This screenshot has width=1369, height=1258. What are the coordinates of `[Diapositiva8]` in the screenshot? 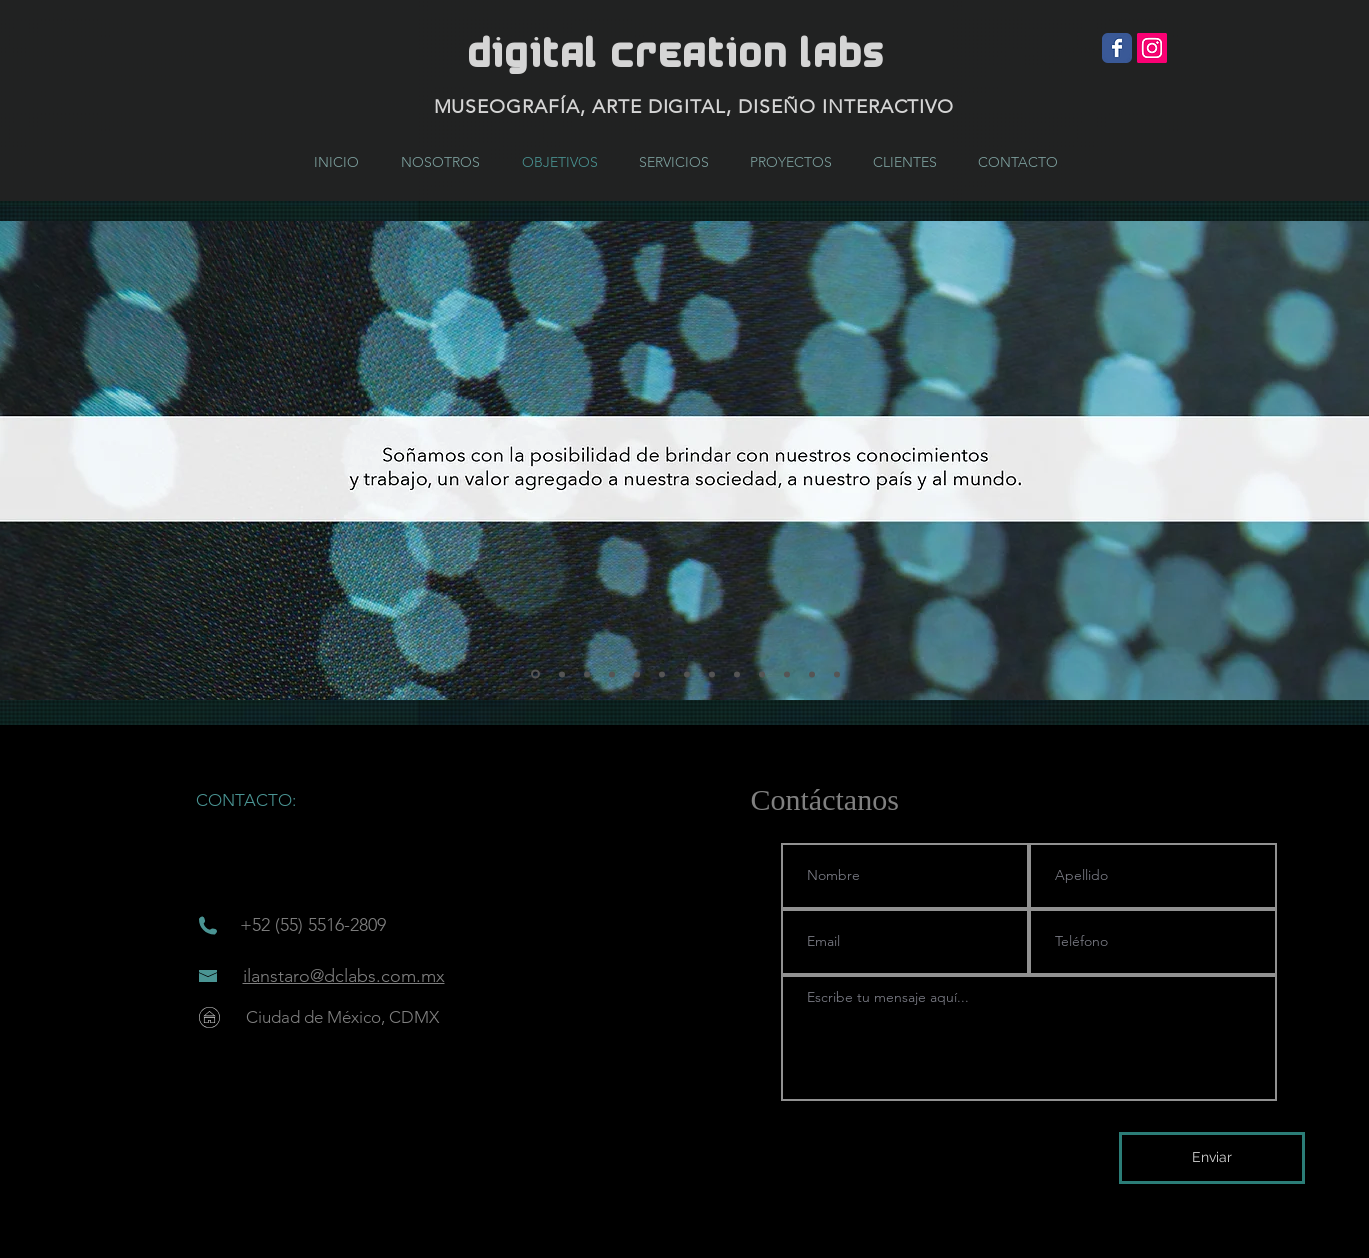 It's located at (712, 674).